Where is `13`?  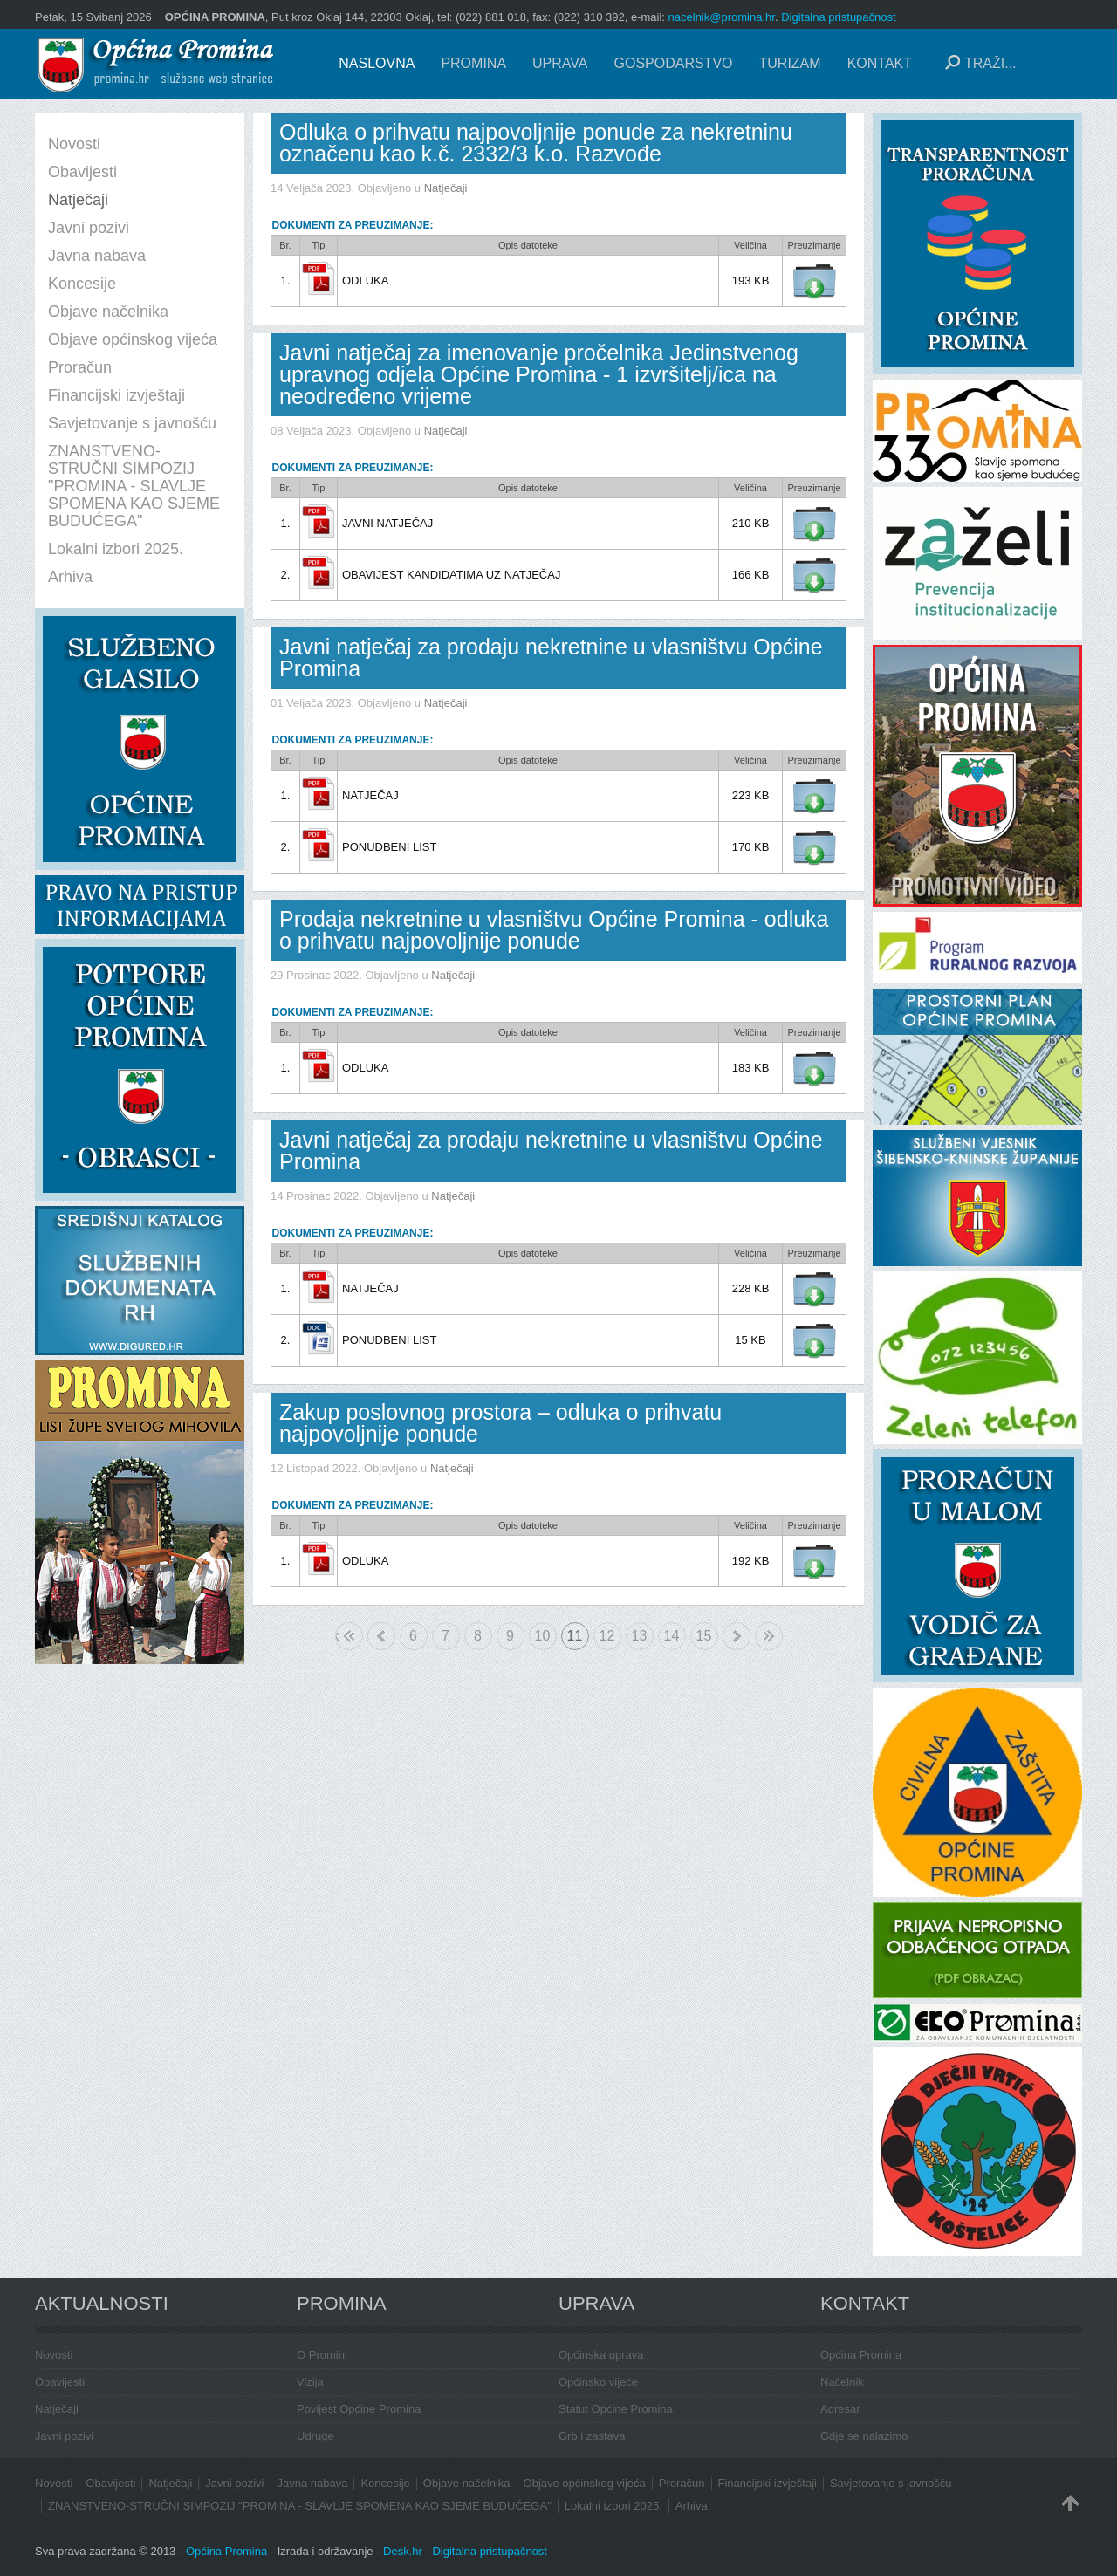 13 is located at coordinates (640, 1635).